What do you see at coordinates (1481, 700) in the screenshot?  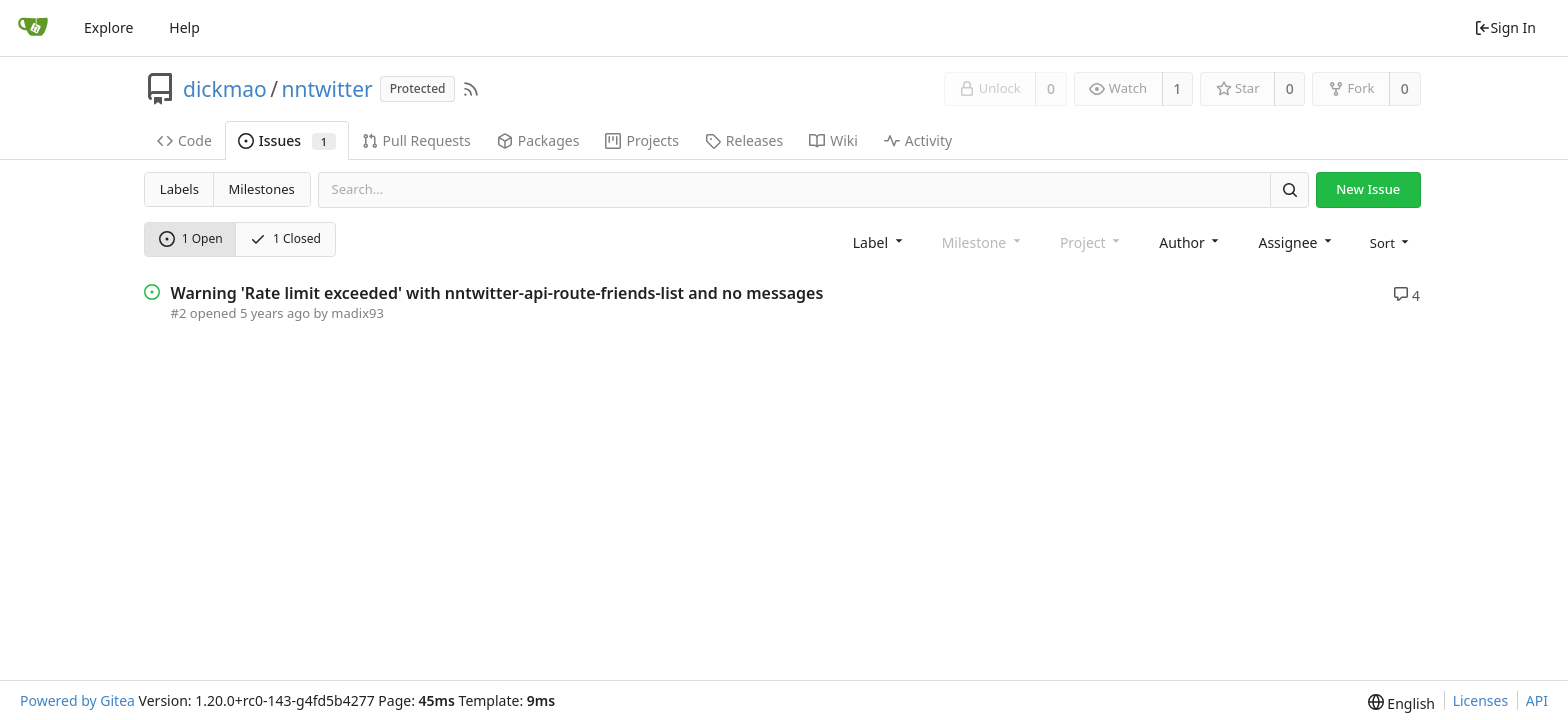 I see `Licenses` at bounding box center [1481, 700].